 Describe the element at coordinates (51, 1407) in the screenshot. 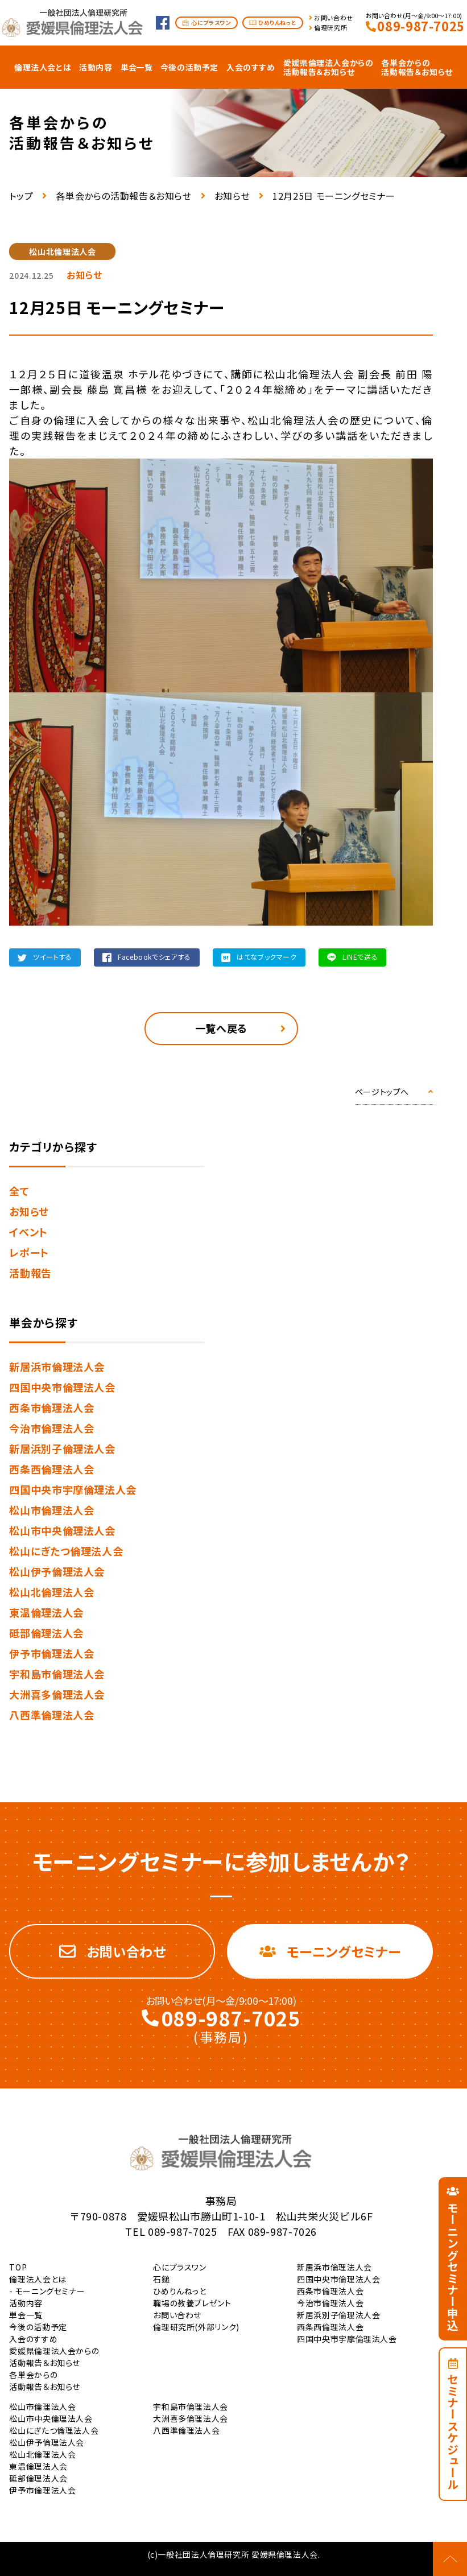

I see `西条市倫理法人会` at that location.